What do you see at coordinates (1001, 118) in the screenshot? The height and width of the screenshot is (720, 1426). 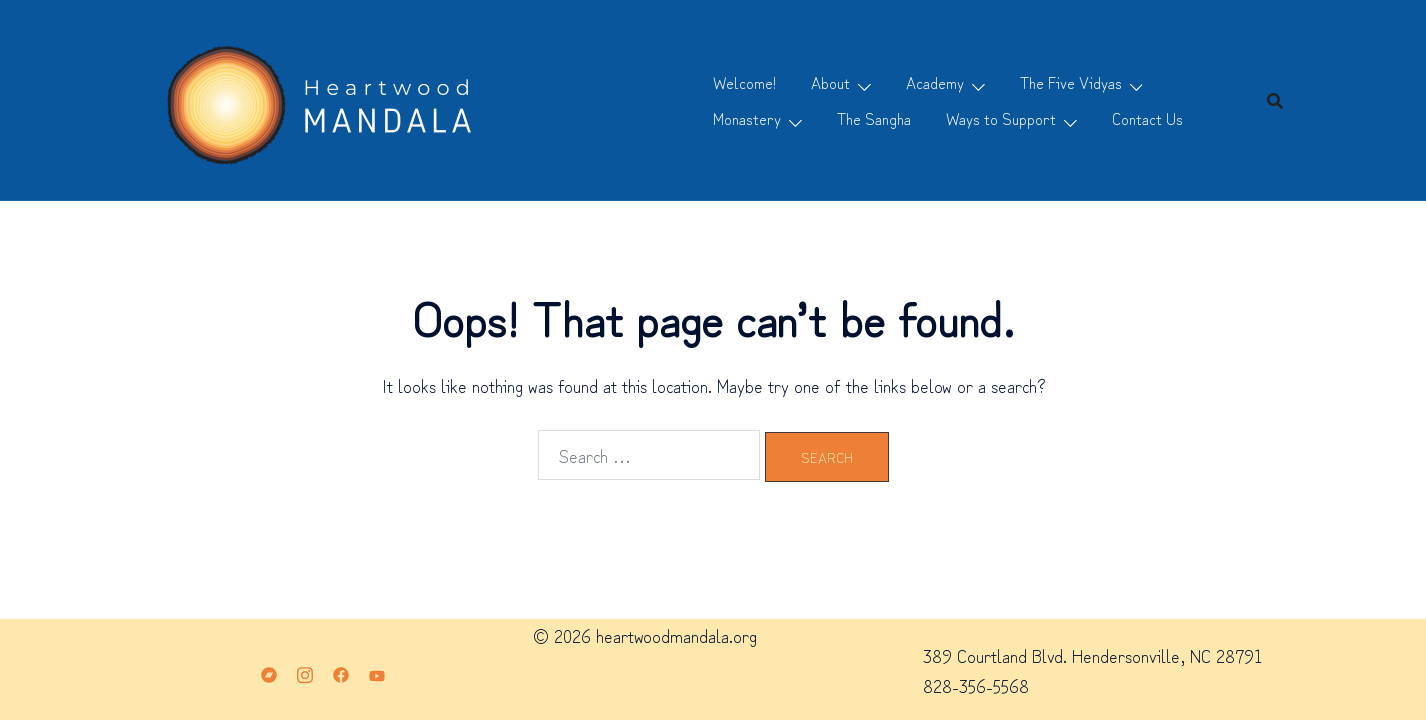 I see `Ways to Support` at bounding box center [1001, 118].